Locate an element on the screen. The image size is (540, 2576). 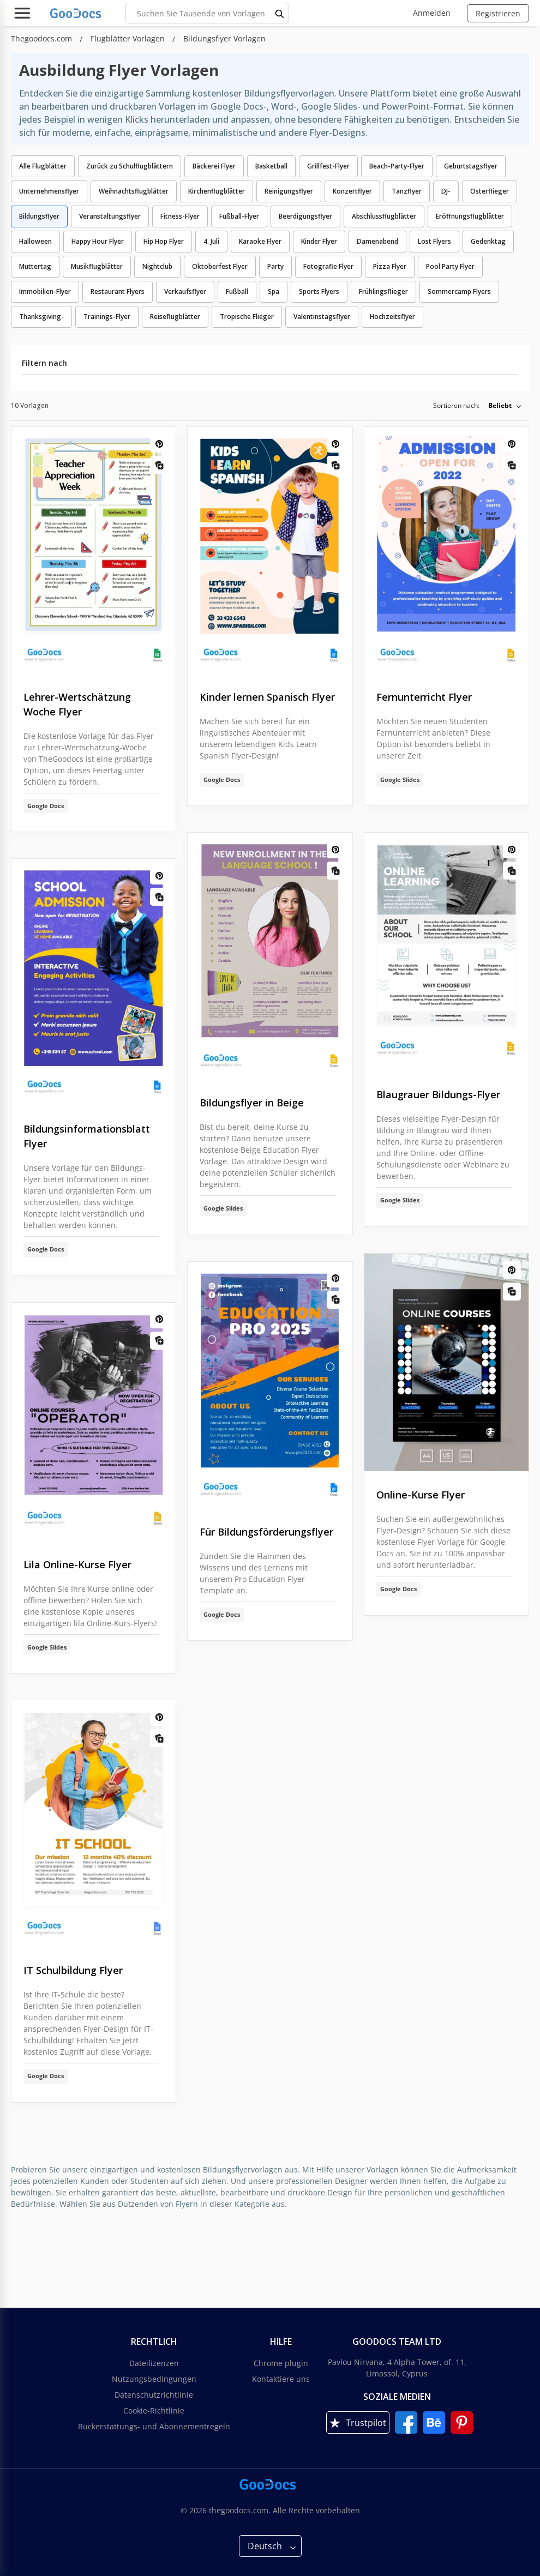
Thegoodocs.com is located at coordinates (42, 38).